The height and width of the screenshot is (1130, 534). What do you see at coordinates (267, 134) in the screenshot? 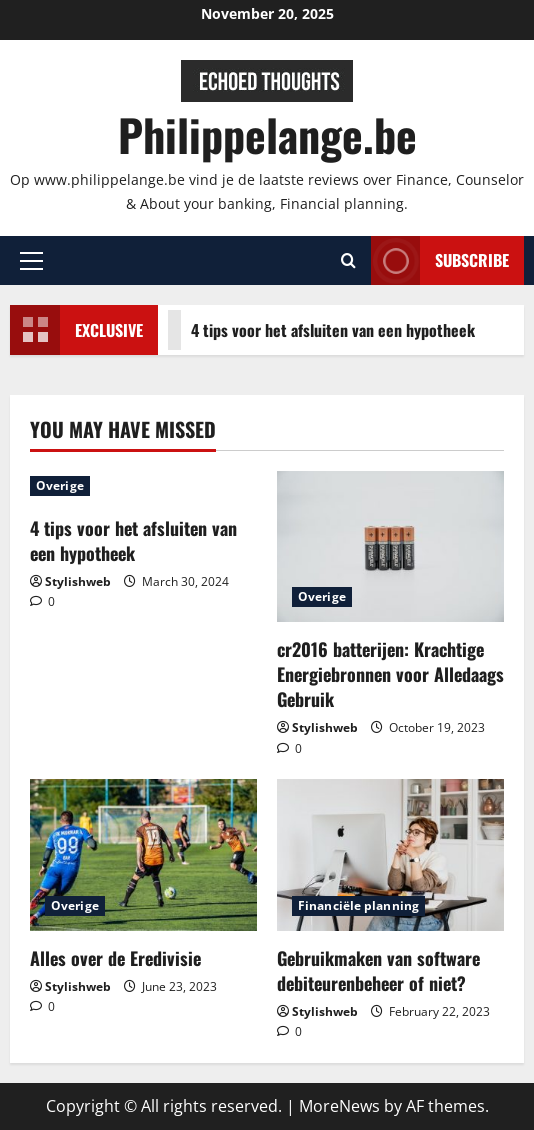
I see `Philippelange.be` at bounding box center [267, 134].